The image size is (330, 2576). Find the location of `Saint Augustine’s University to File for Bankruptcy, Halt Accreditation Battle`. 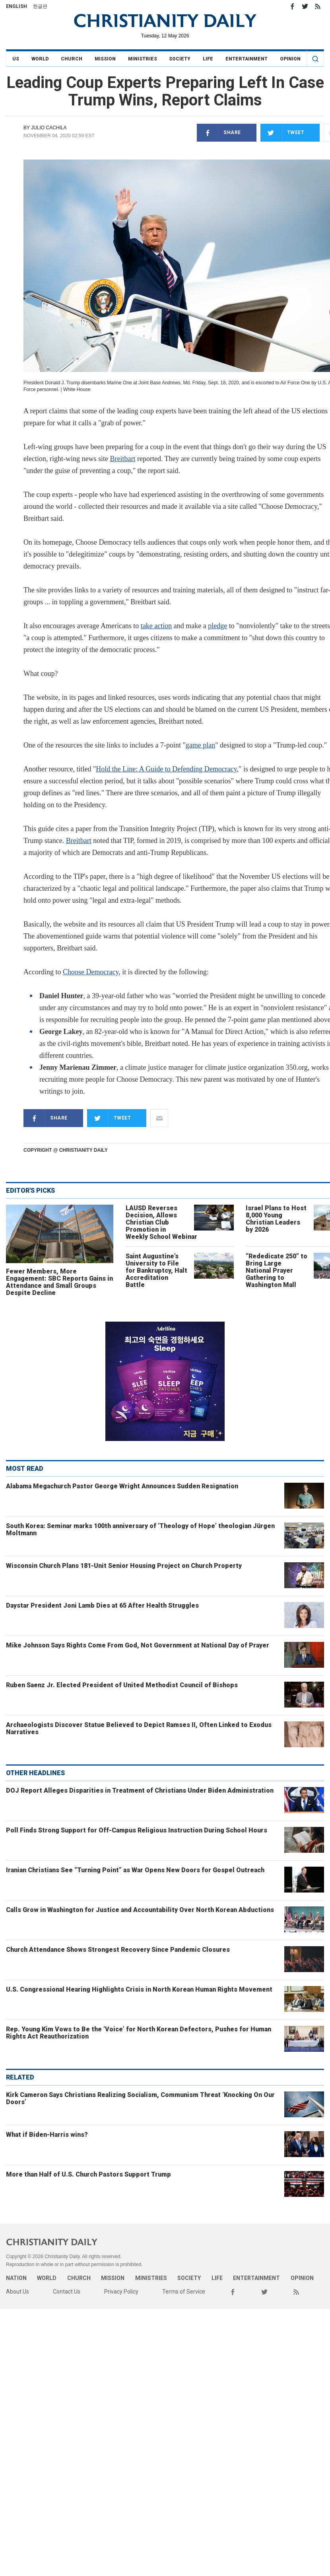

Saint Augustine’s University to File for Bankruptcy, Halt Accreditation Battle is located at coordinates (156, 1270).